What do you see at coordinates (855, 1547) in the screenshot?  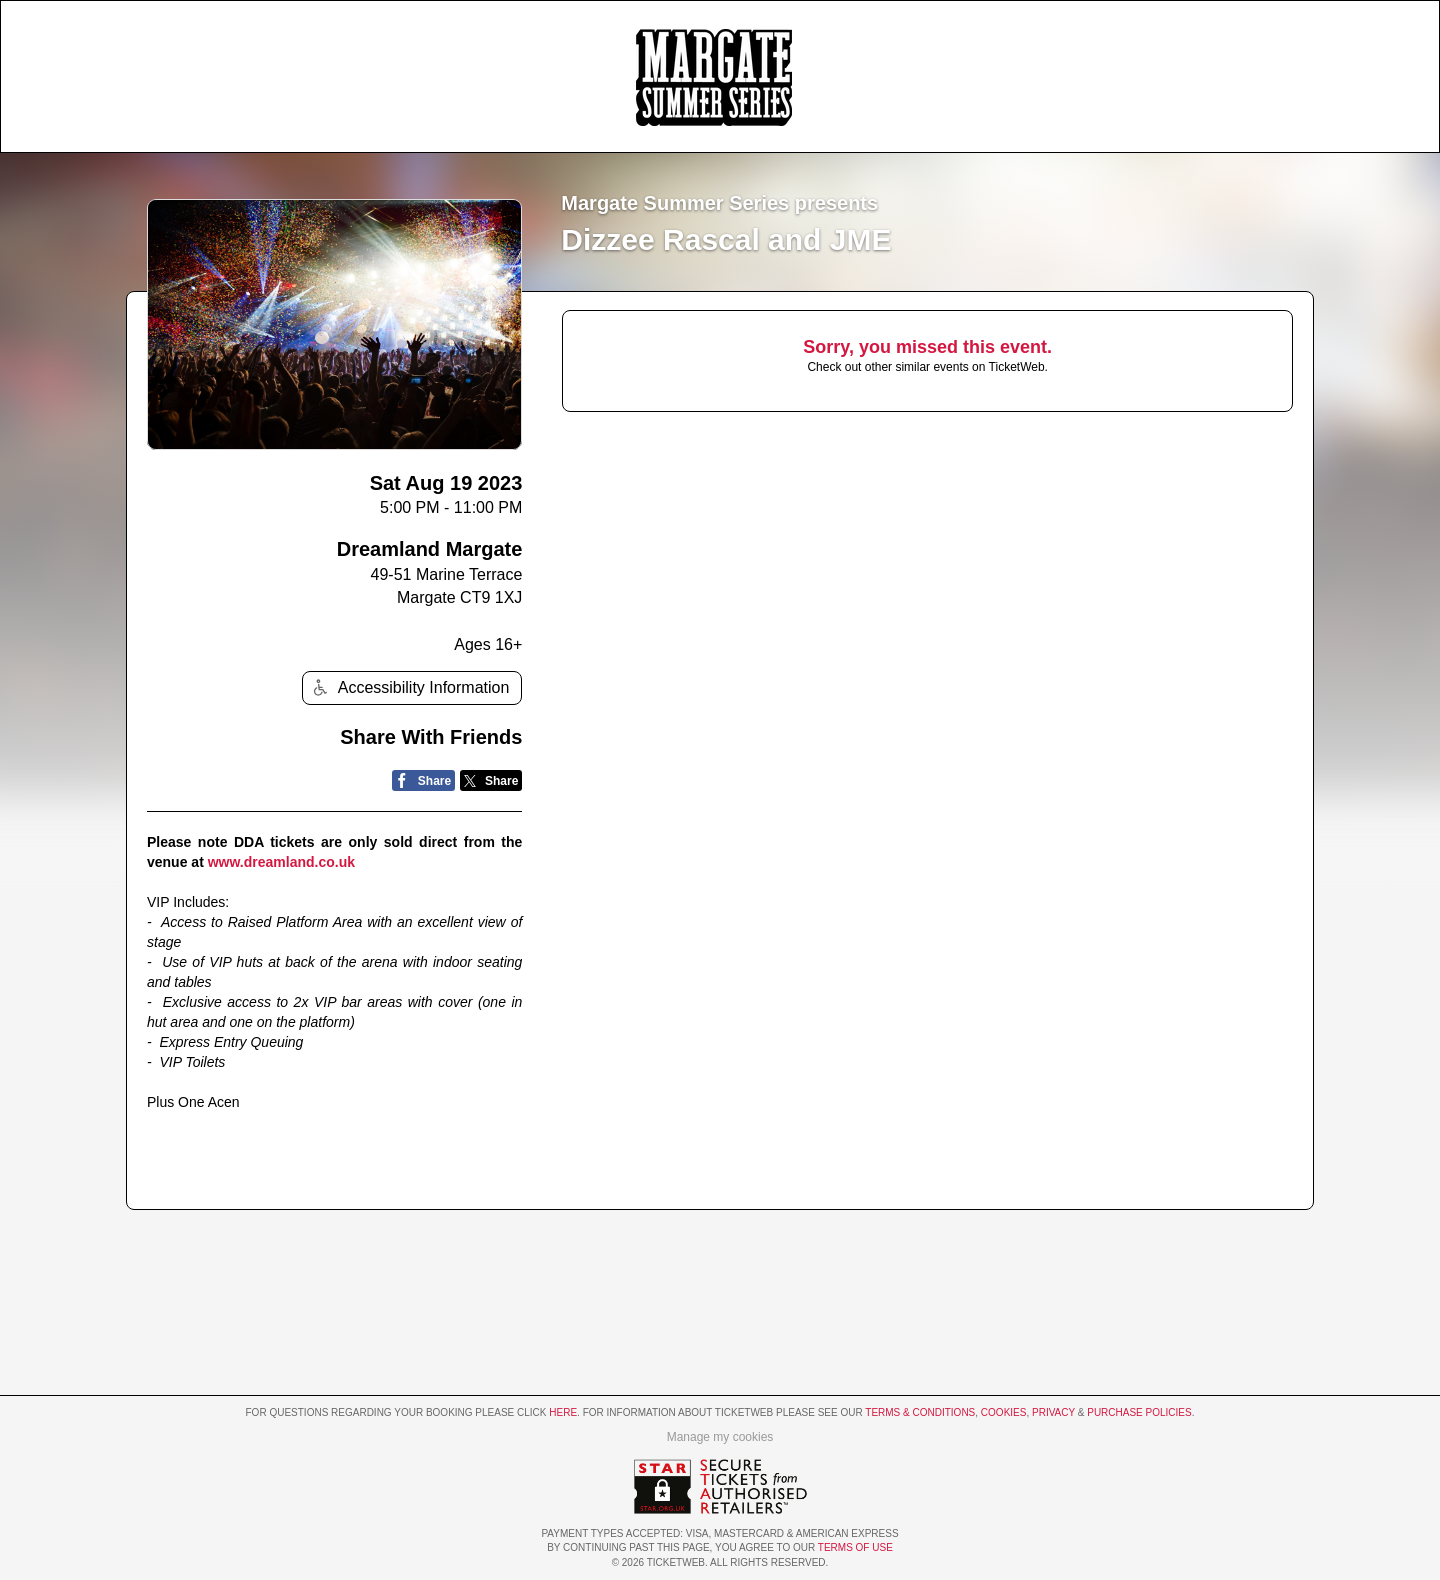 I see `TERMS OF USE` at bounding box center [855, 1547].